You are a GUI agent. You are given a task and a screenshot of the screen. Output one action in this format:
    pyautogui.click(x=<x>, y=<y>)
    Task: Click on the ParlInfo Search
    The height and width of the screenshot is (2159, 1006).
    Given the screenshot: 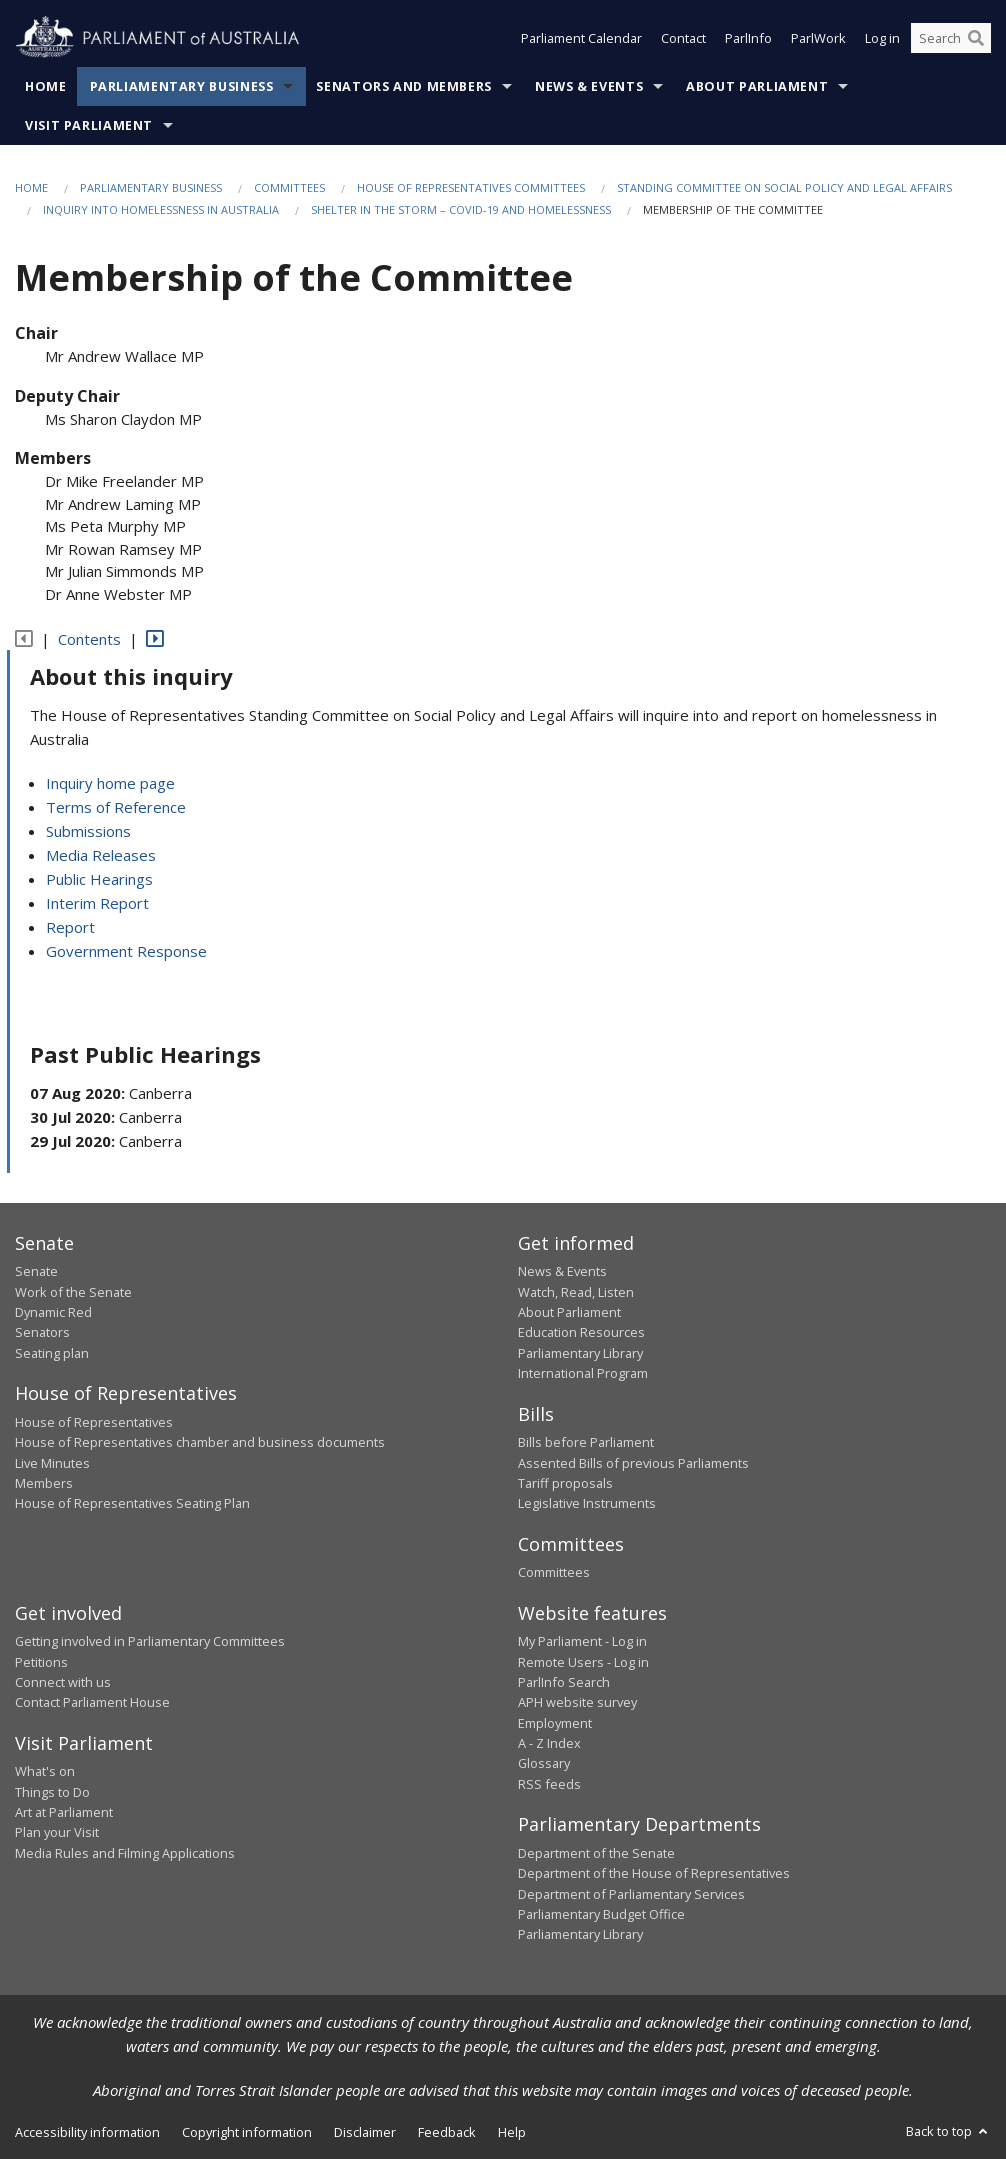 What is the action you would take?
    pyautogui.click(x=564, y=1682)
    